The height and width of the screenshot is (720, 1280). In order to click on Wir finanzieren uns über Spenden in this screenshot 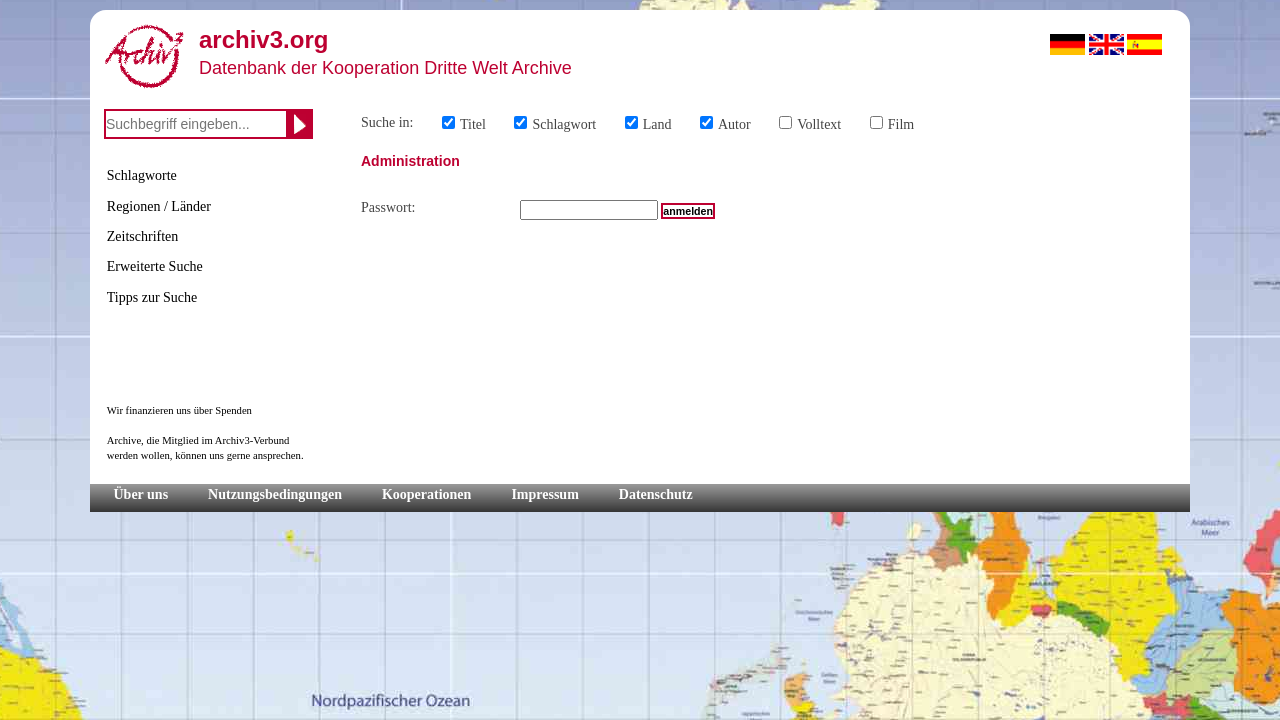, I will do `click(179, 410)`.